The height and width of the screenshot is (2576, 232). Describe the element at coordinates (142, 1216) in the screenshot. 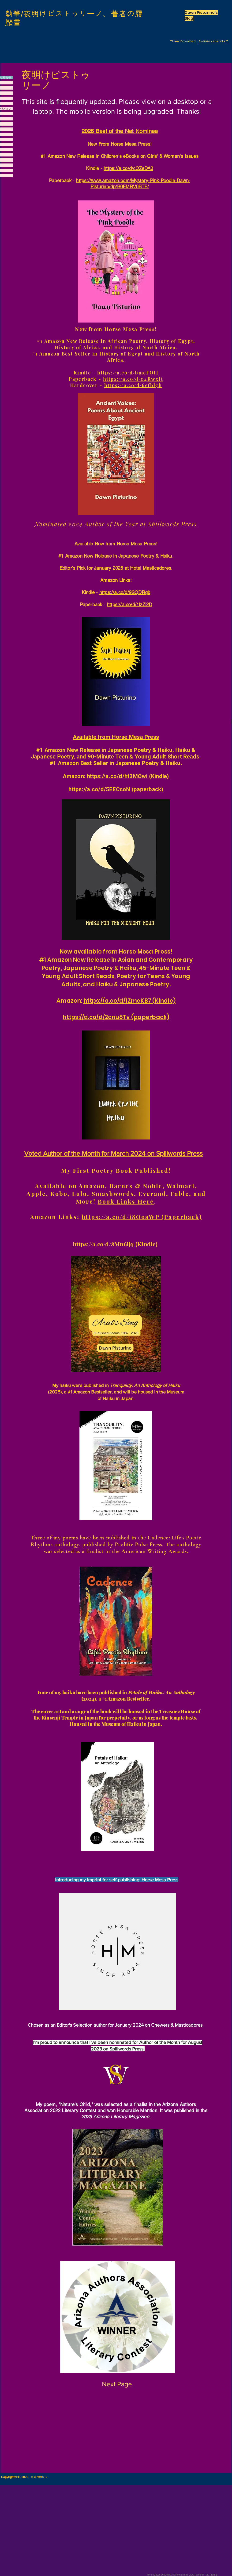

I see `https://a.co/d/i8OoaWP (Paperback)` at that location.